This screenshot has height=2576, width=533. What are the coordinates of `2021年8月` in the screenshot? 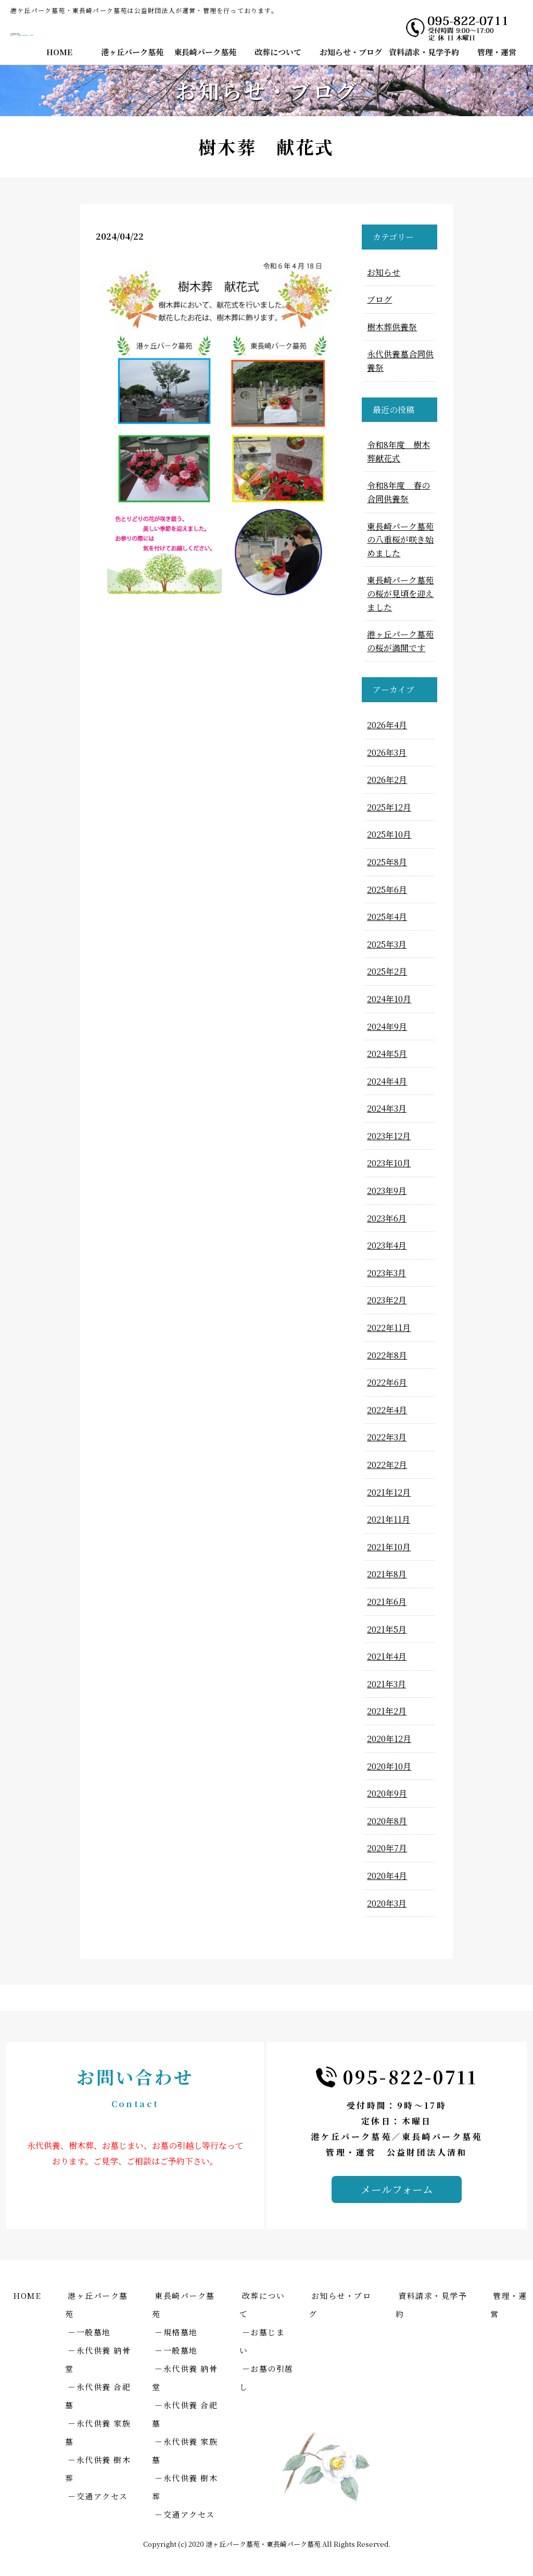 It's located at (387, 1574).